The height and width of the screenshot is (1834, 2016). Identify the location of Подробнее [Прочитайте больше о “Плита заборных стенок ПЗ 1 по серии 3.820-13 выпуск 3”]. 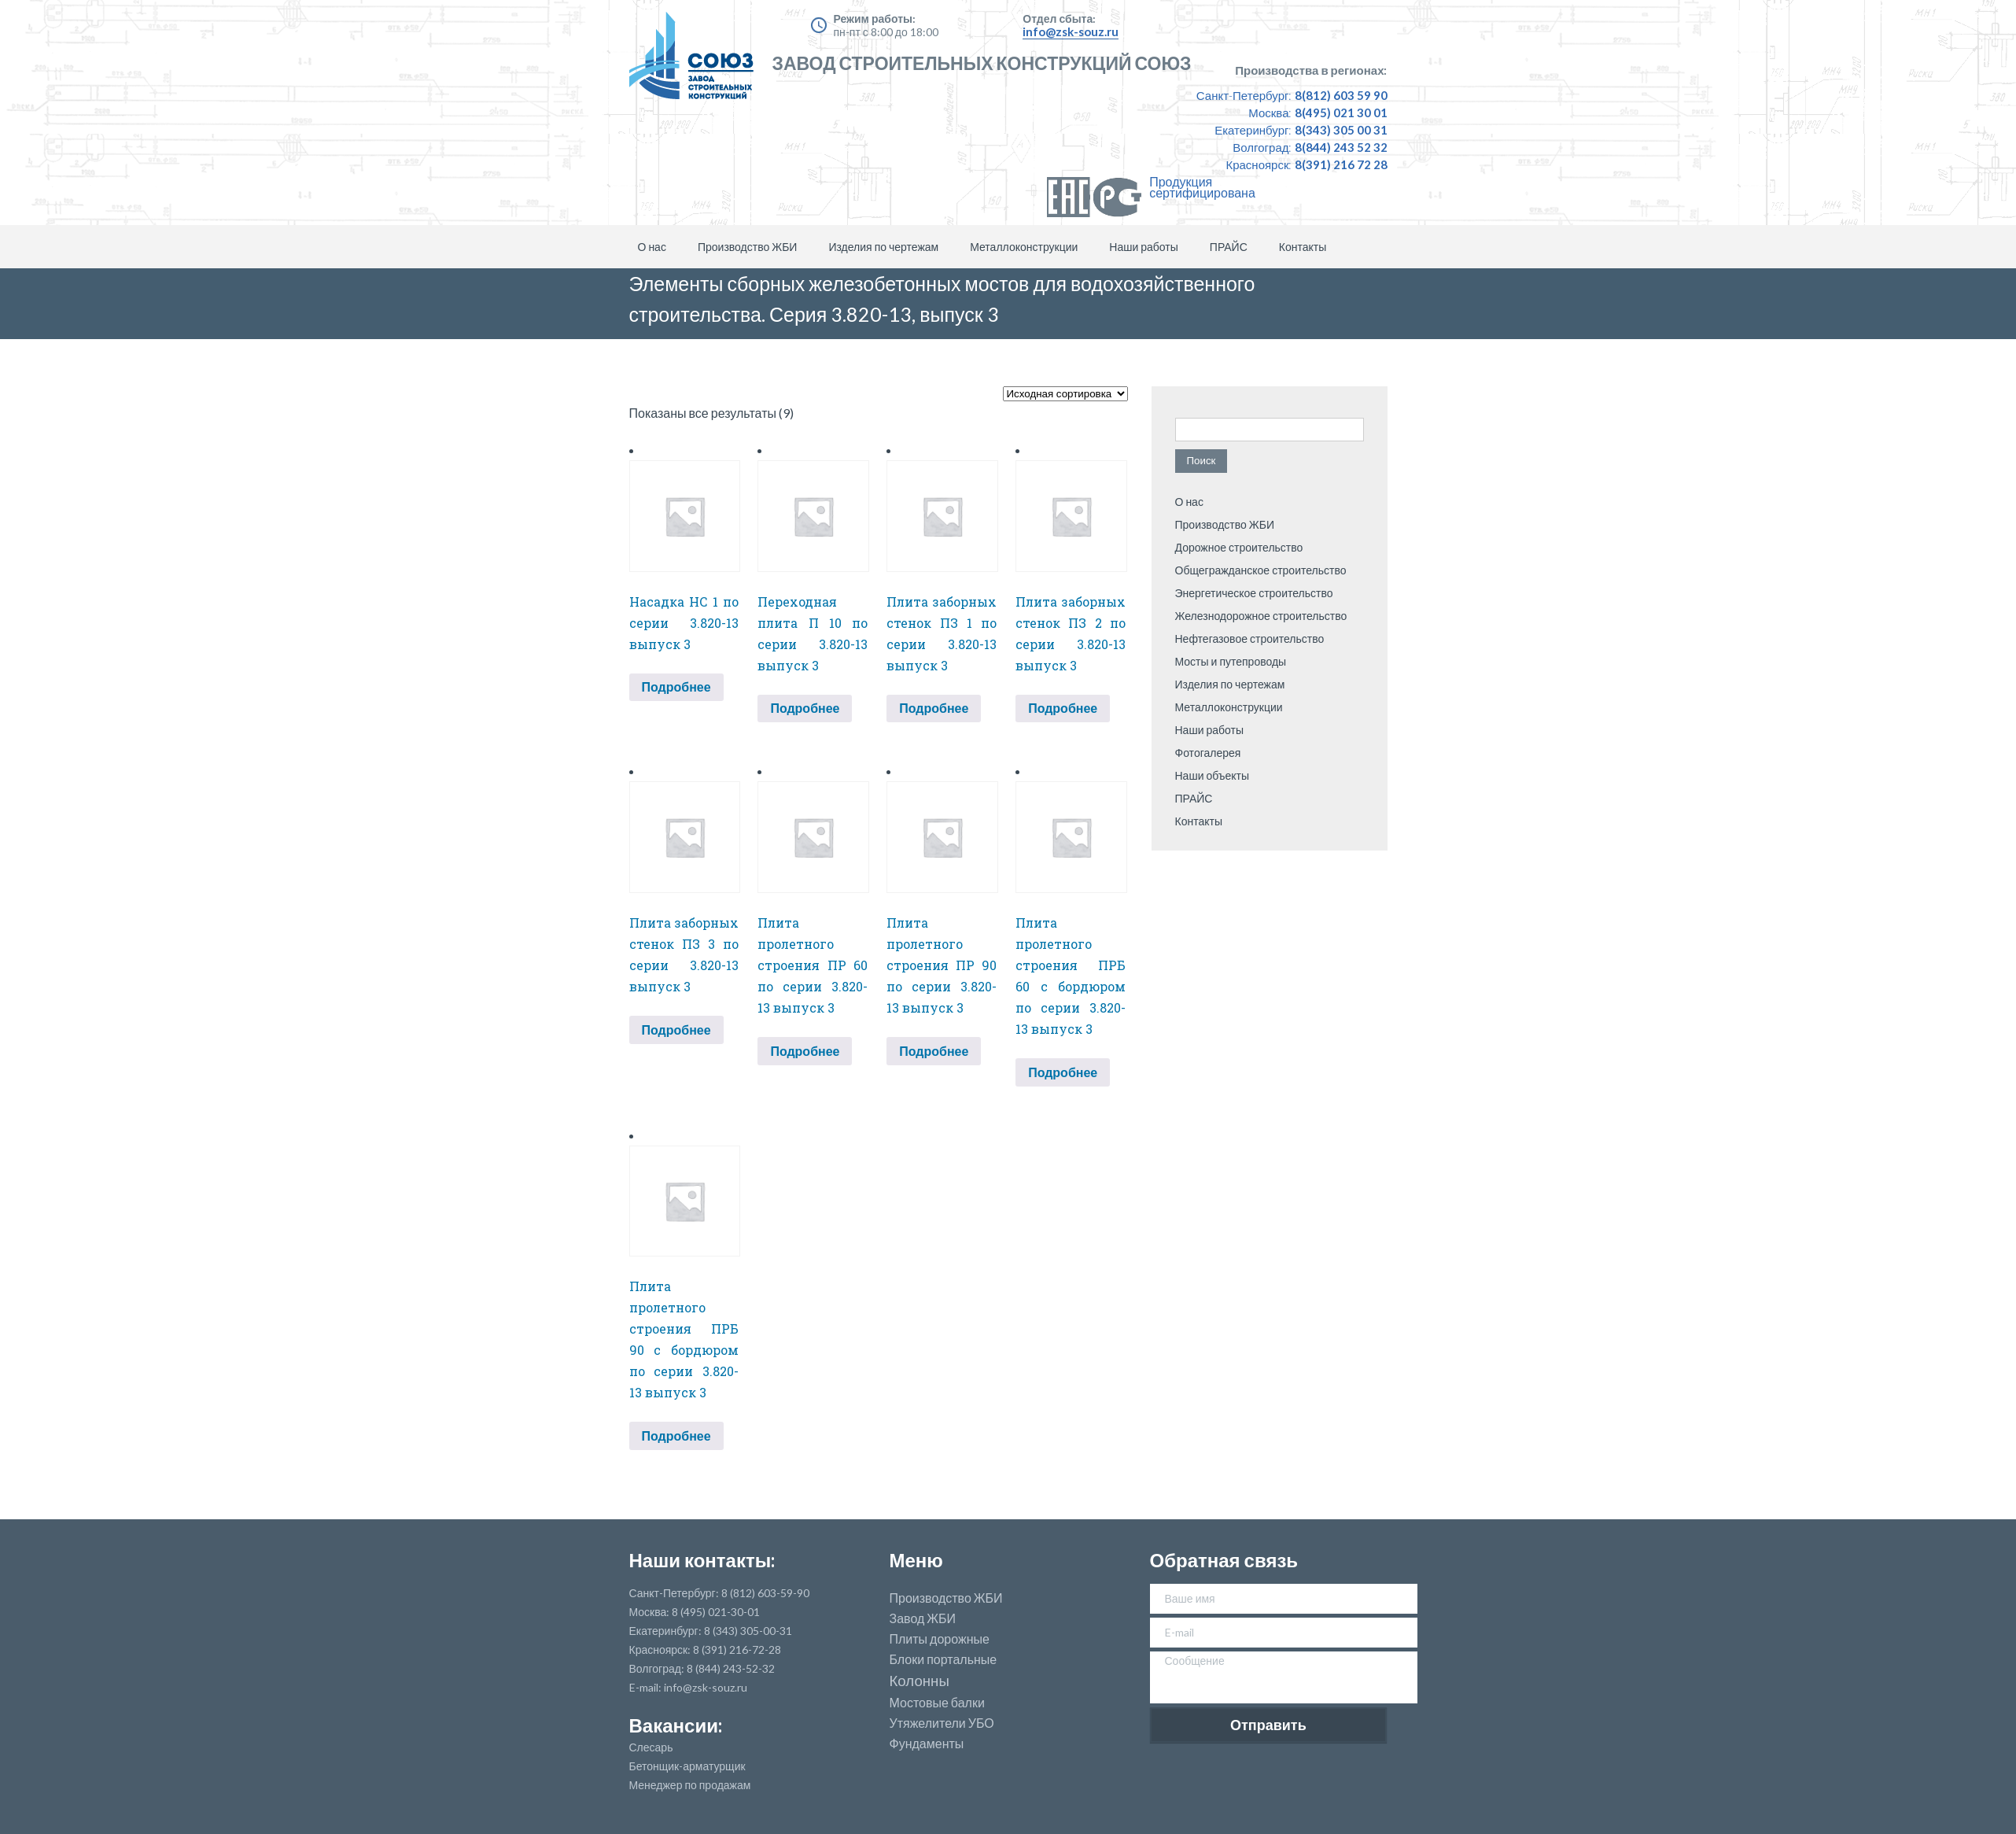
(933, 707).